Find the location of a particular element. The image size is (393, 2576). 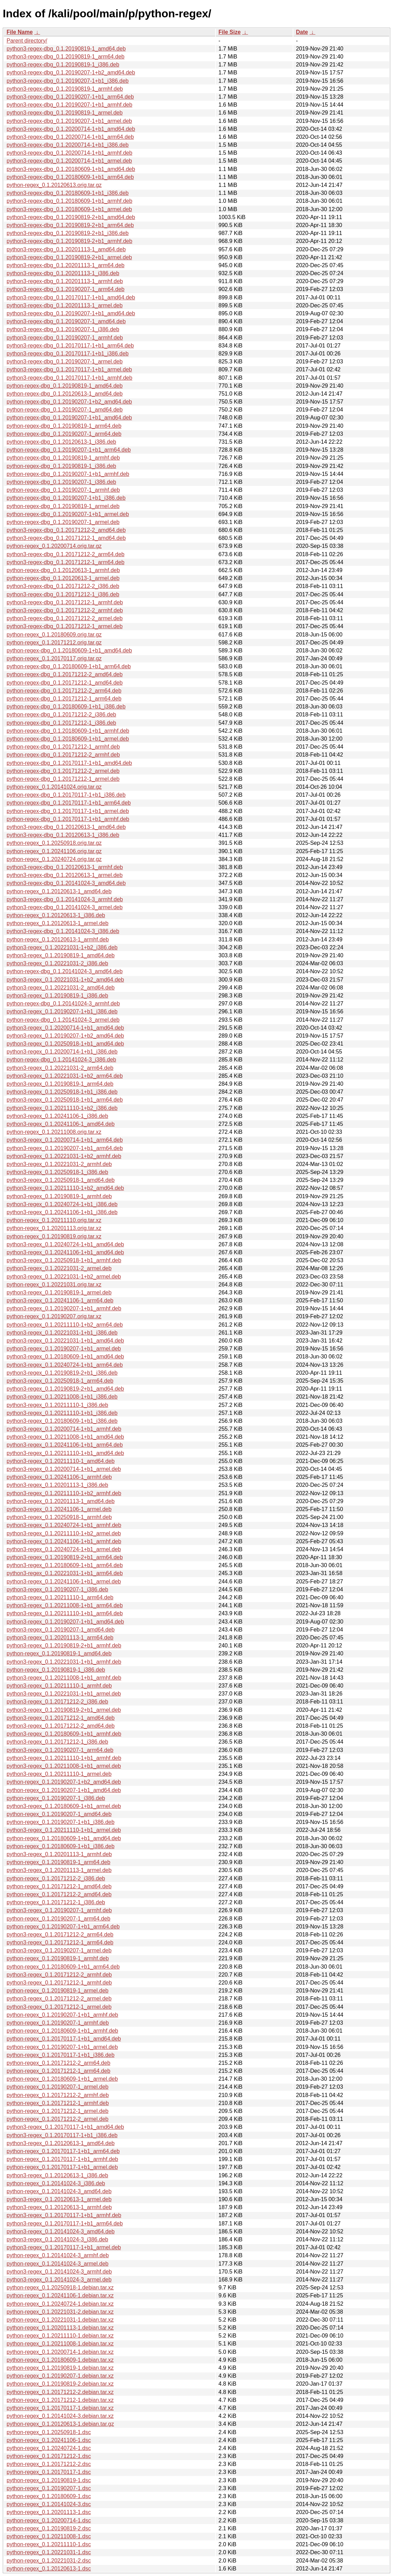

python3-regex_0.1.20190819-1_armhf.deb is located at coordinates (59, 1196).